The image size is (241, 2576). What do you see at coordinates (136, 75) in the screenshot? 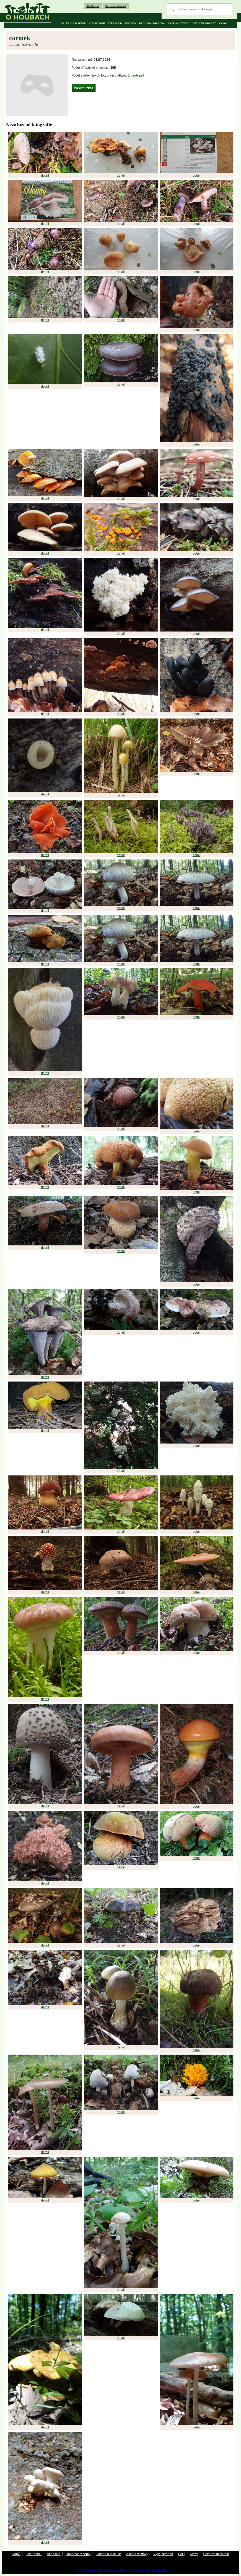
I see `- zobrazit` at bounding box center [136, 75].